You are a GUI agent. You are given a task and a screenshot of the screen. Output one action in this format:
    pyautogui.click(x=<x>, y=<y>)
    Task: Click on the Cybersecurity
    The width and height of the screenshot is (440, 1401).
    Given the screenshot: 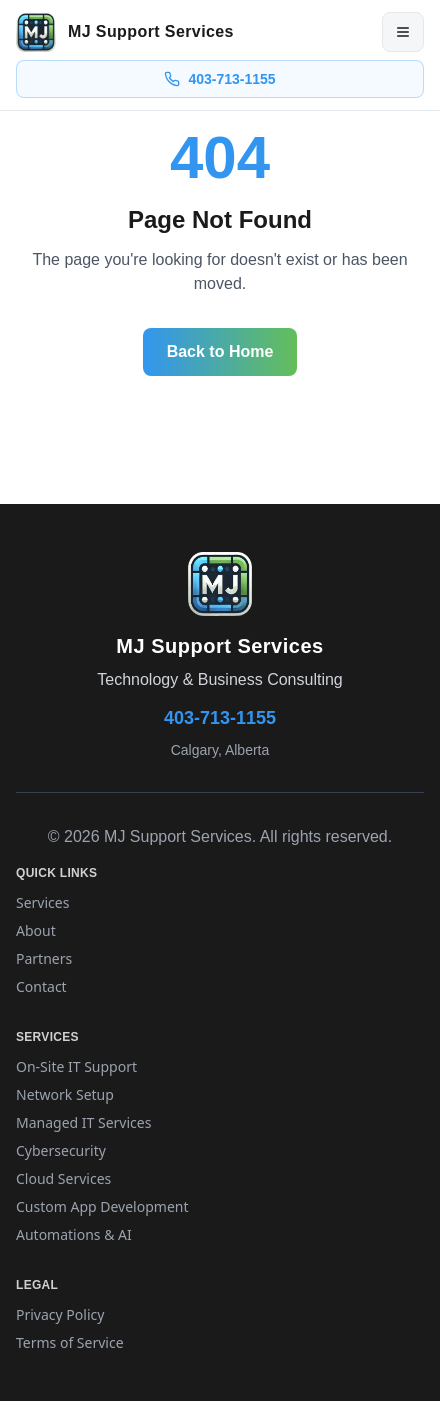 What is the action you would take?
    pyautogui.click(x=61, y=1150)
    